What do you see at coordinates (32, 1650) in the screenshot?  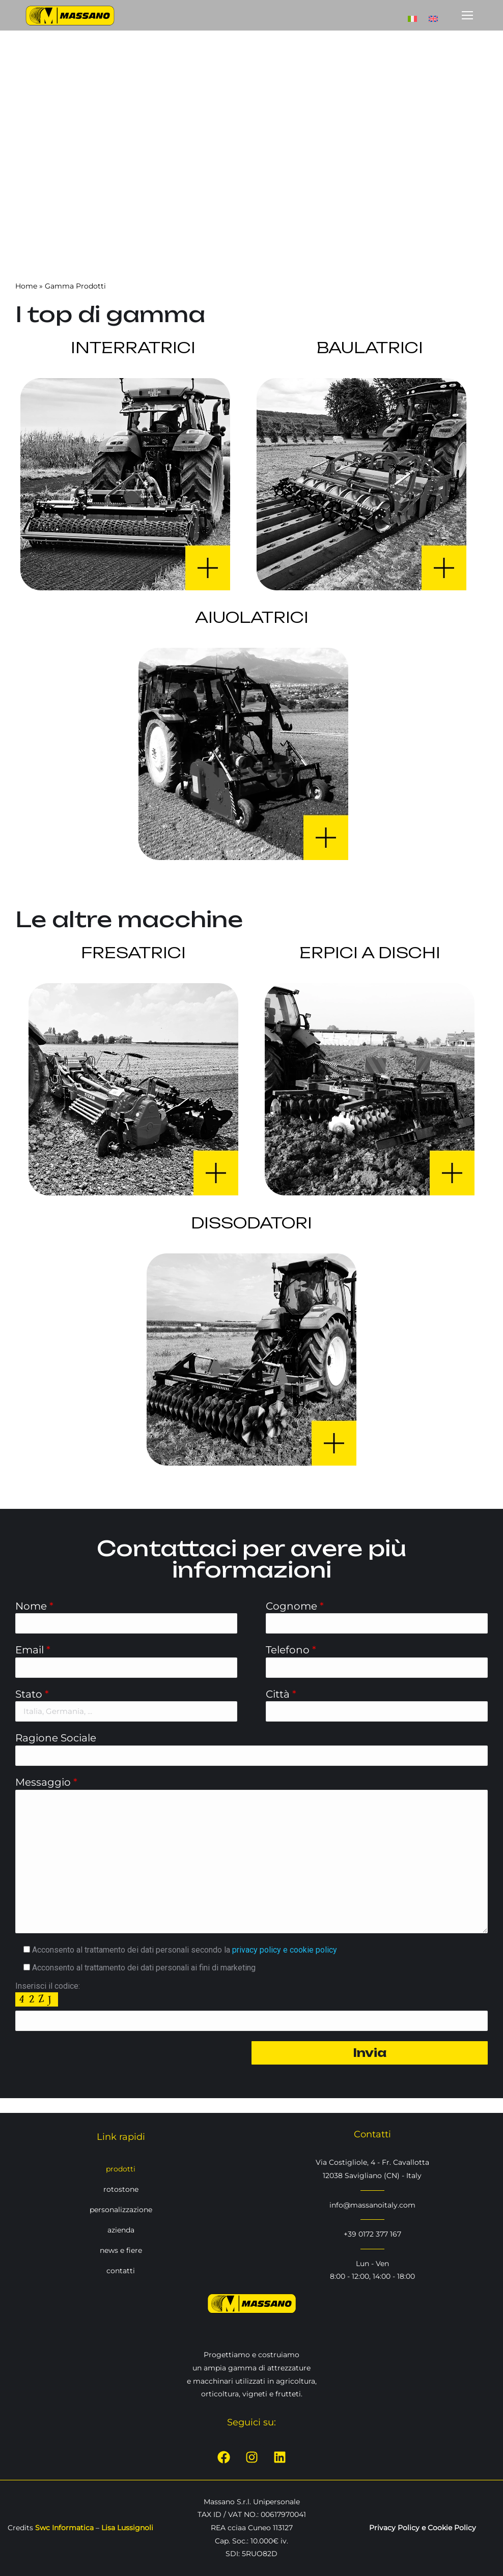 I see `Email` at bounding box center [32, 1650].